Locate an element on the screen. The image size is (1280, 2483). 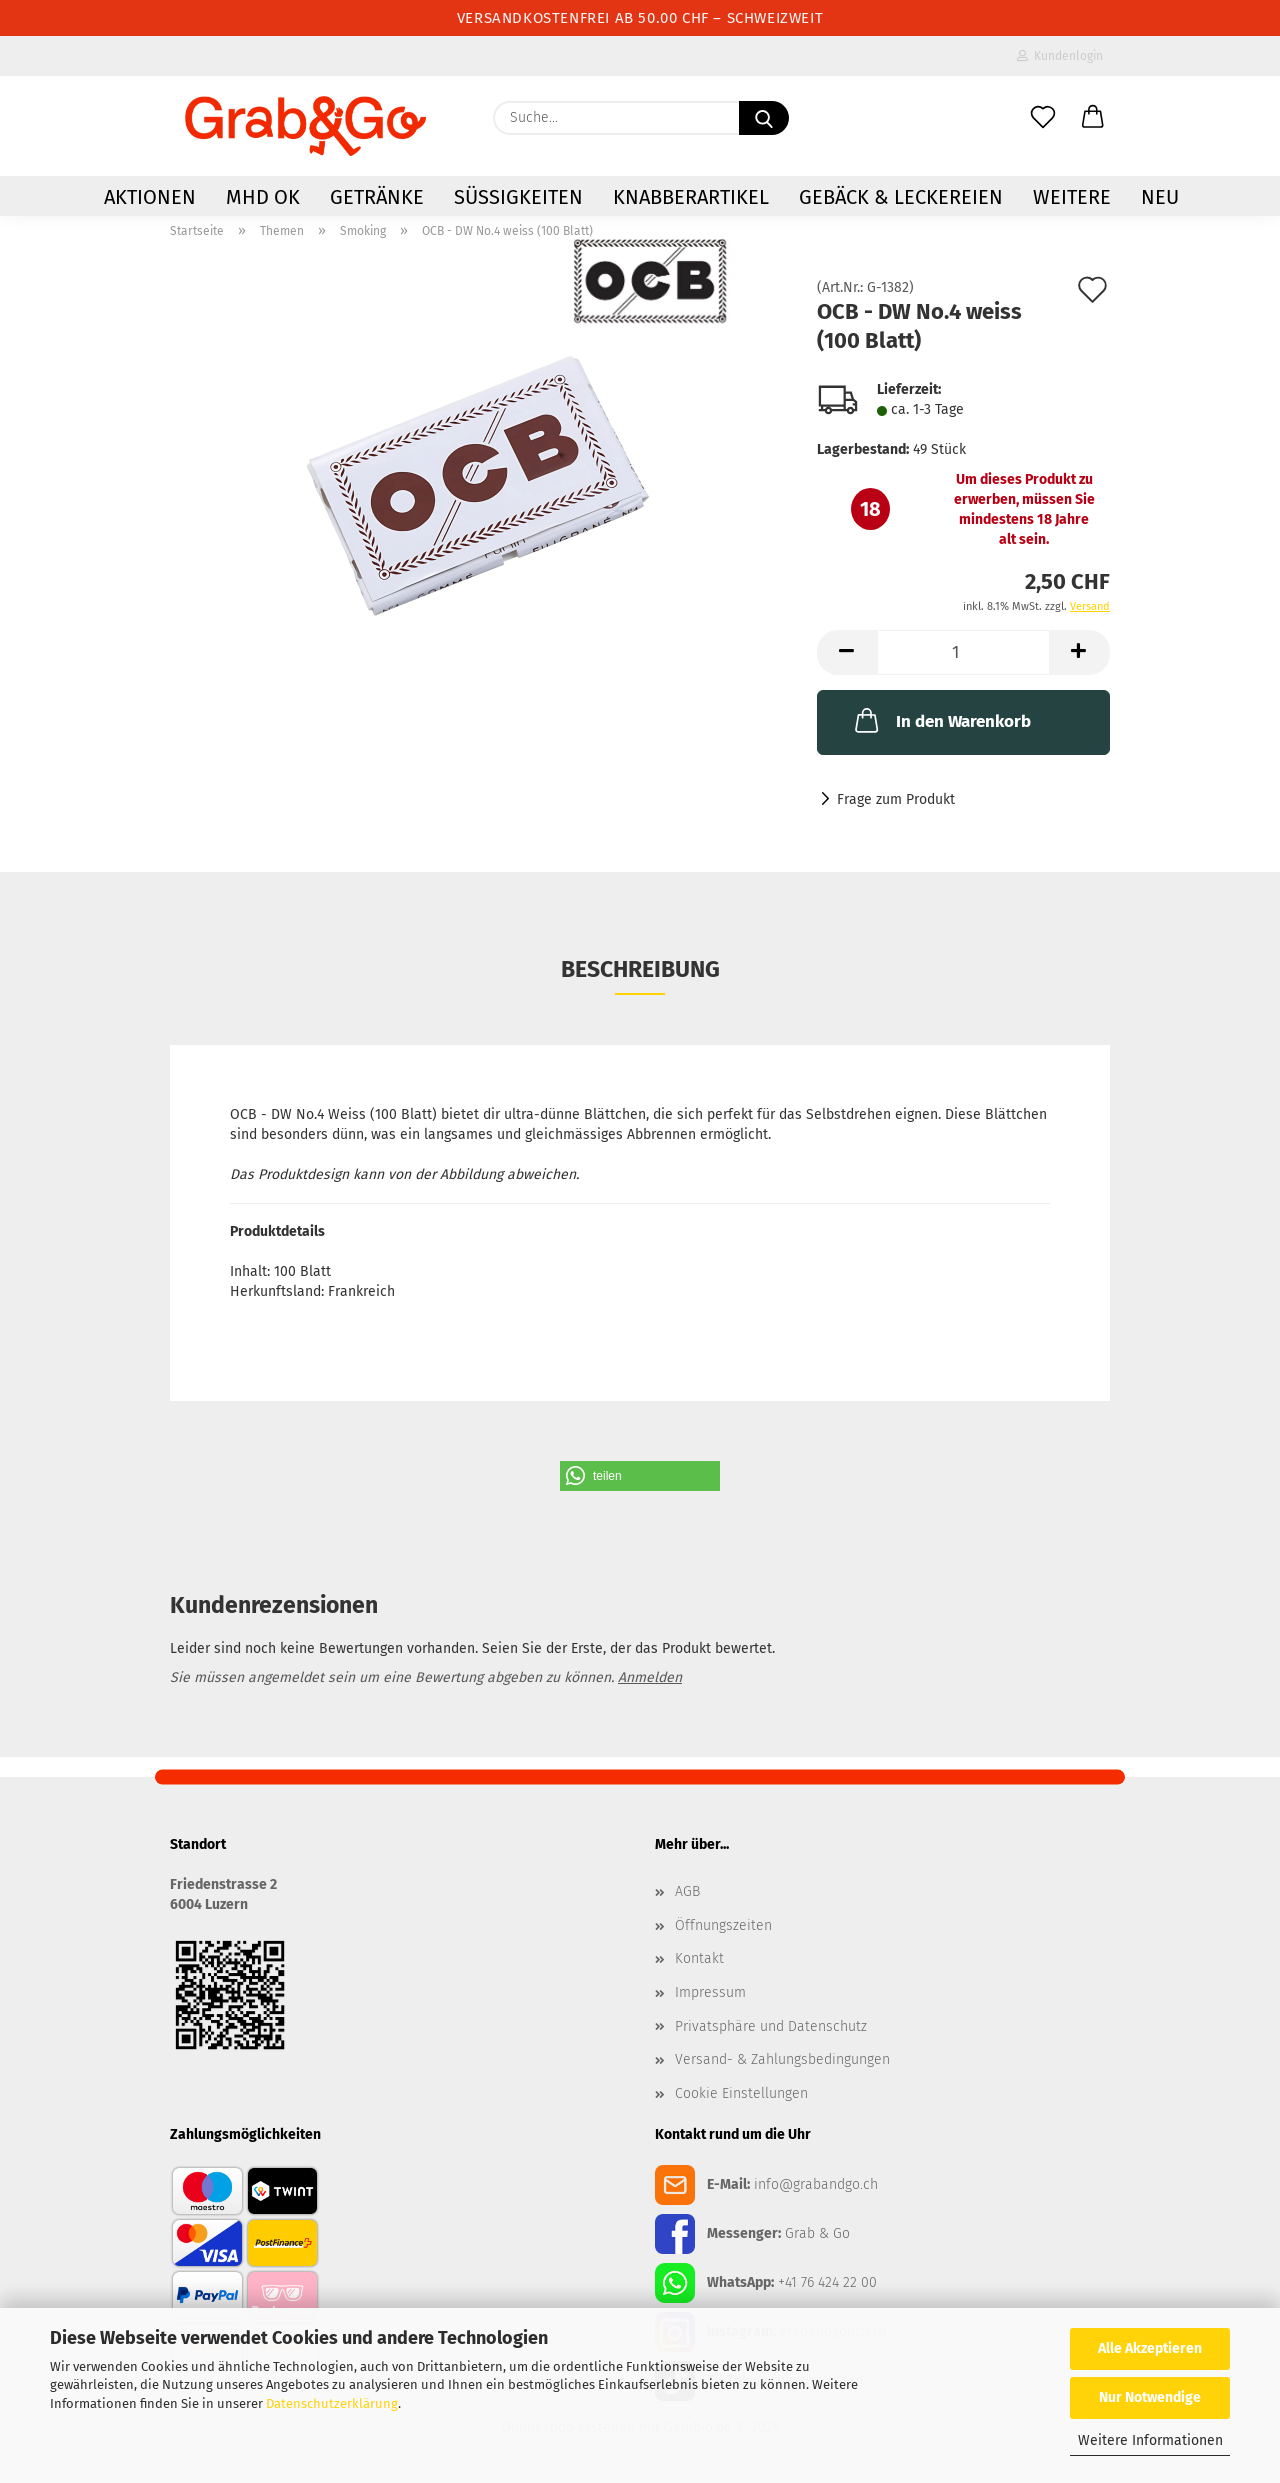
Beschreibung is located at coordinates (640, 969).